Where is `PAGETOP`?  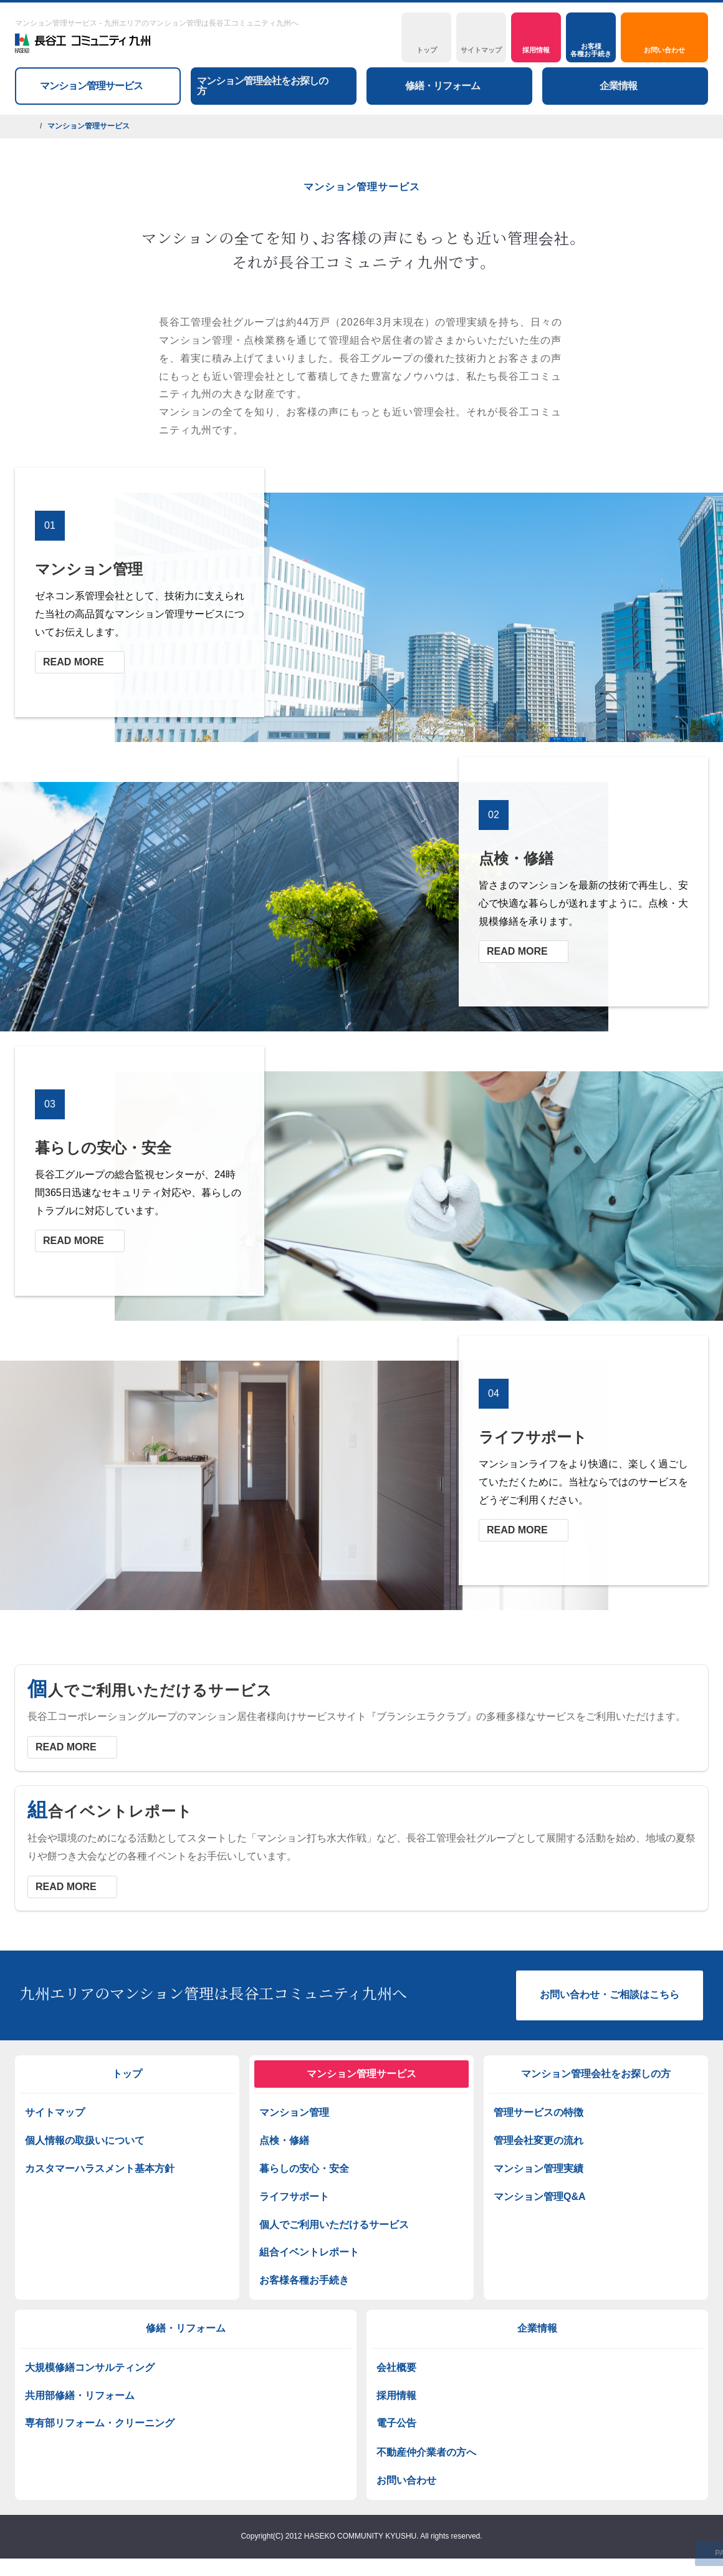 PAGETOP is located at coordinates (682, 2553).